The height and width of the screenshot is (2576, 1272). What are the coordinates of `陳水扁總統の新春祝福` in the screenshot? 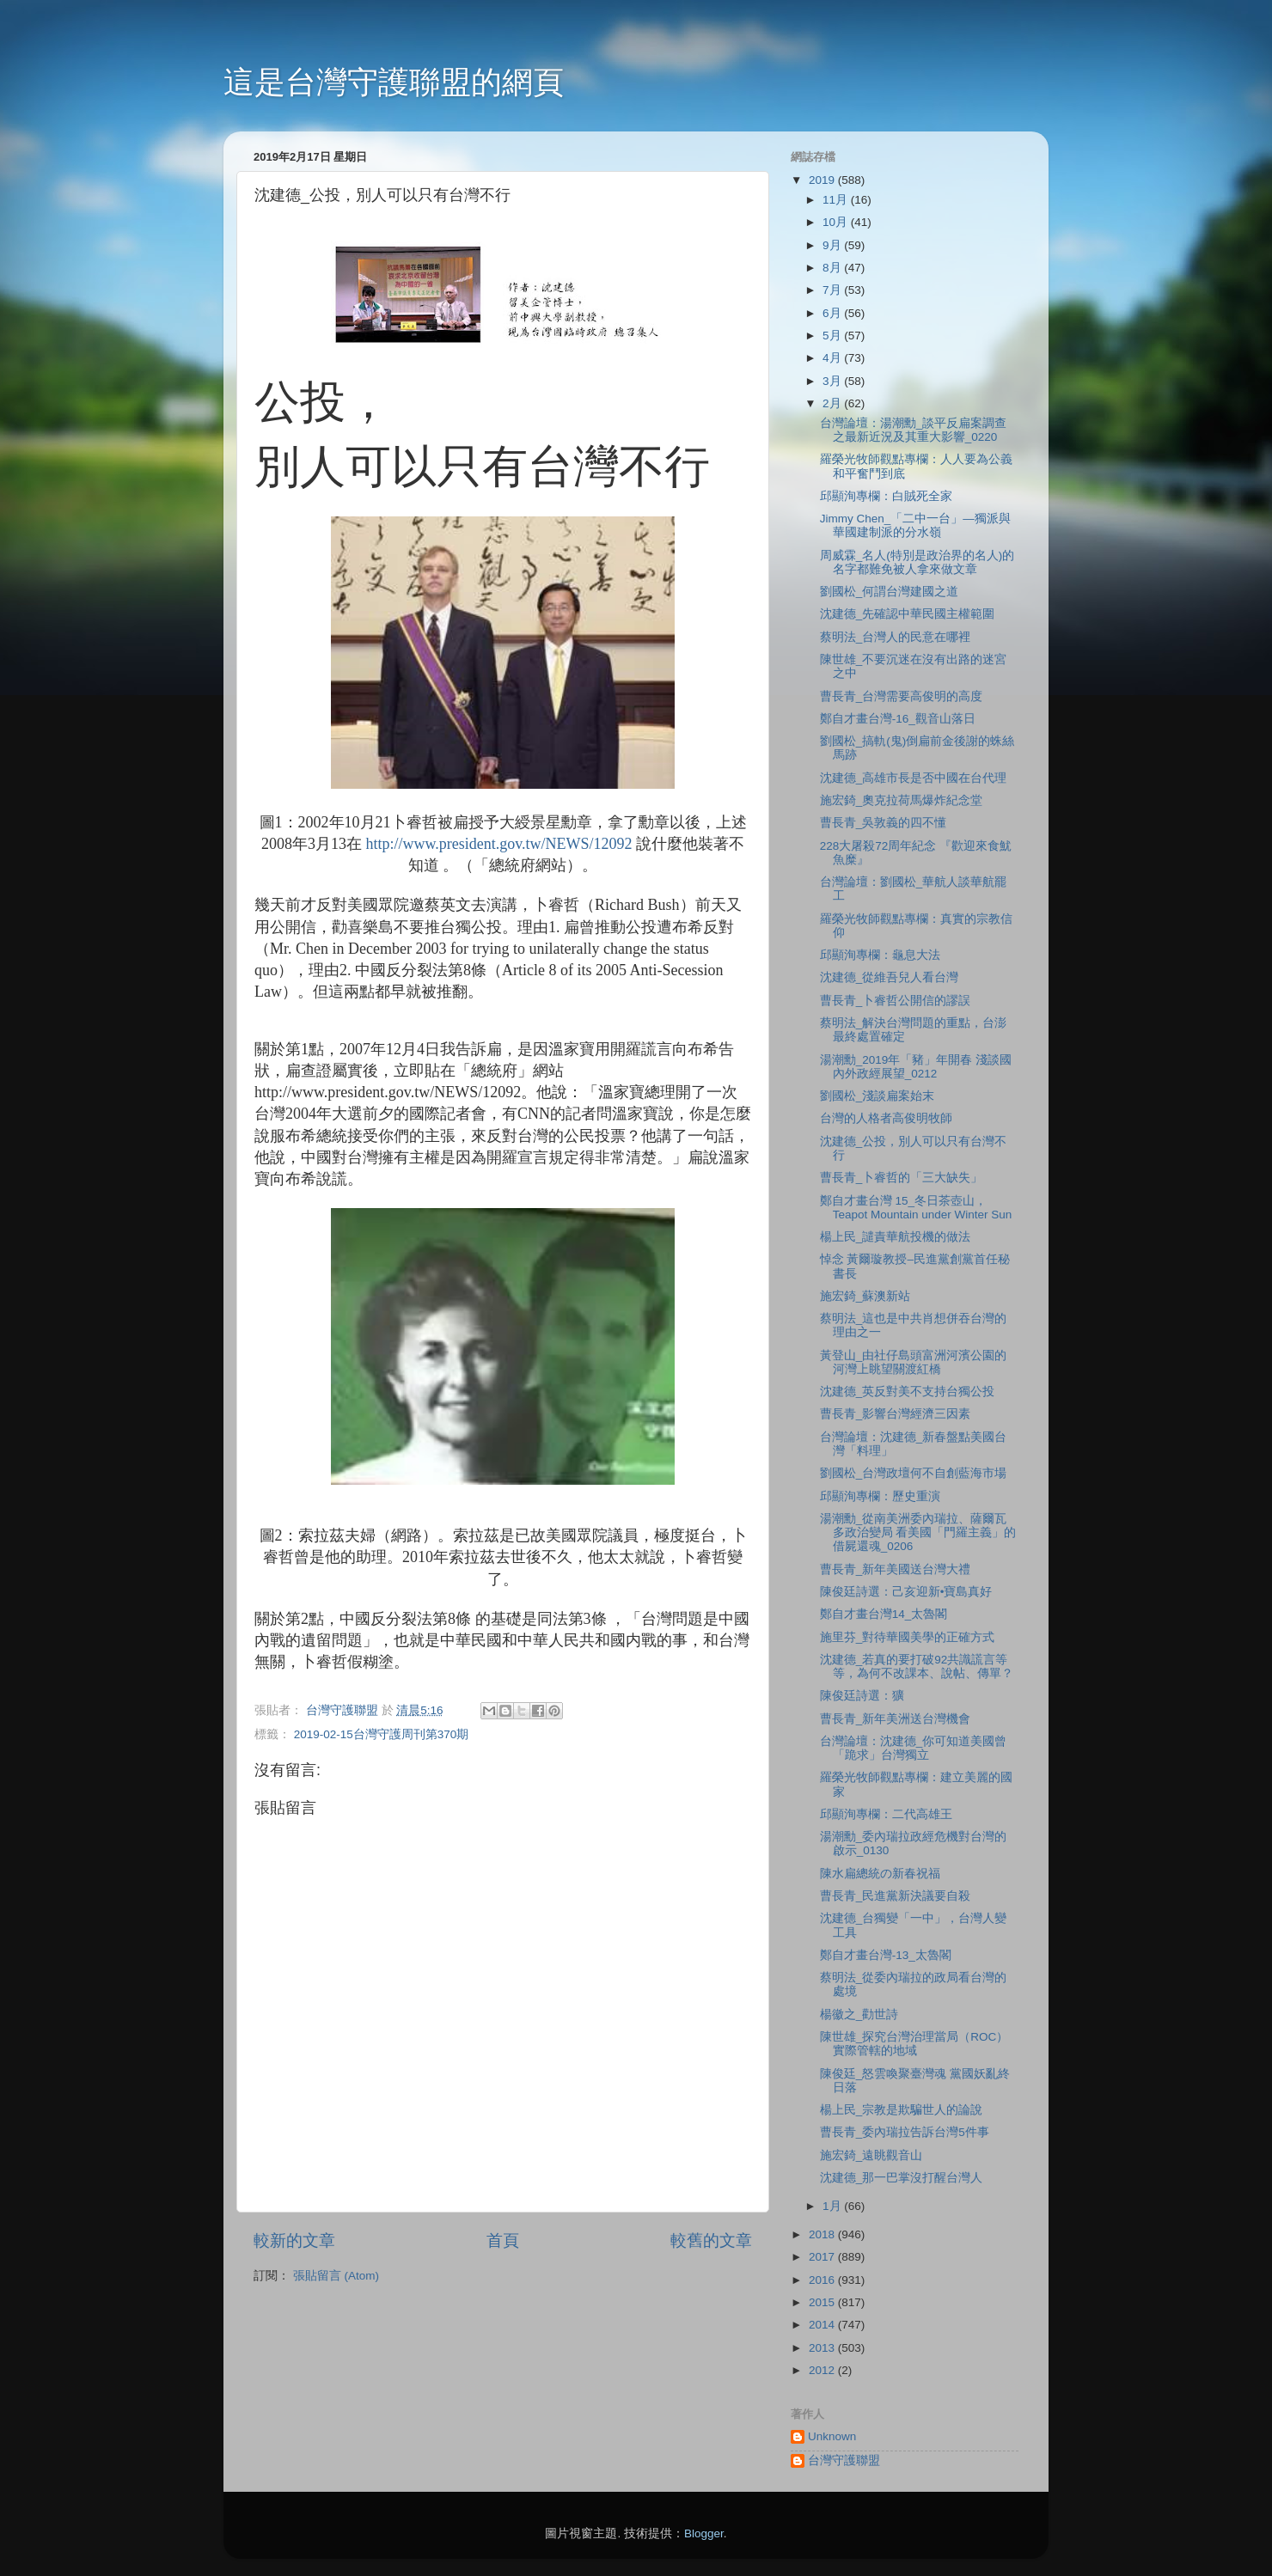 It's located at (880, 1873).